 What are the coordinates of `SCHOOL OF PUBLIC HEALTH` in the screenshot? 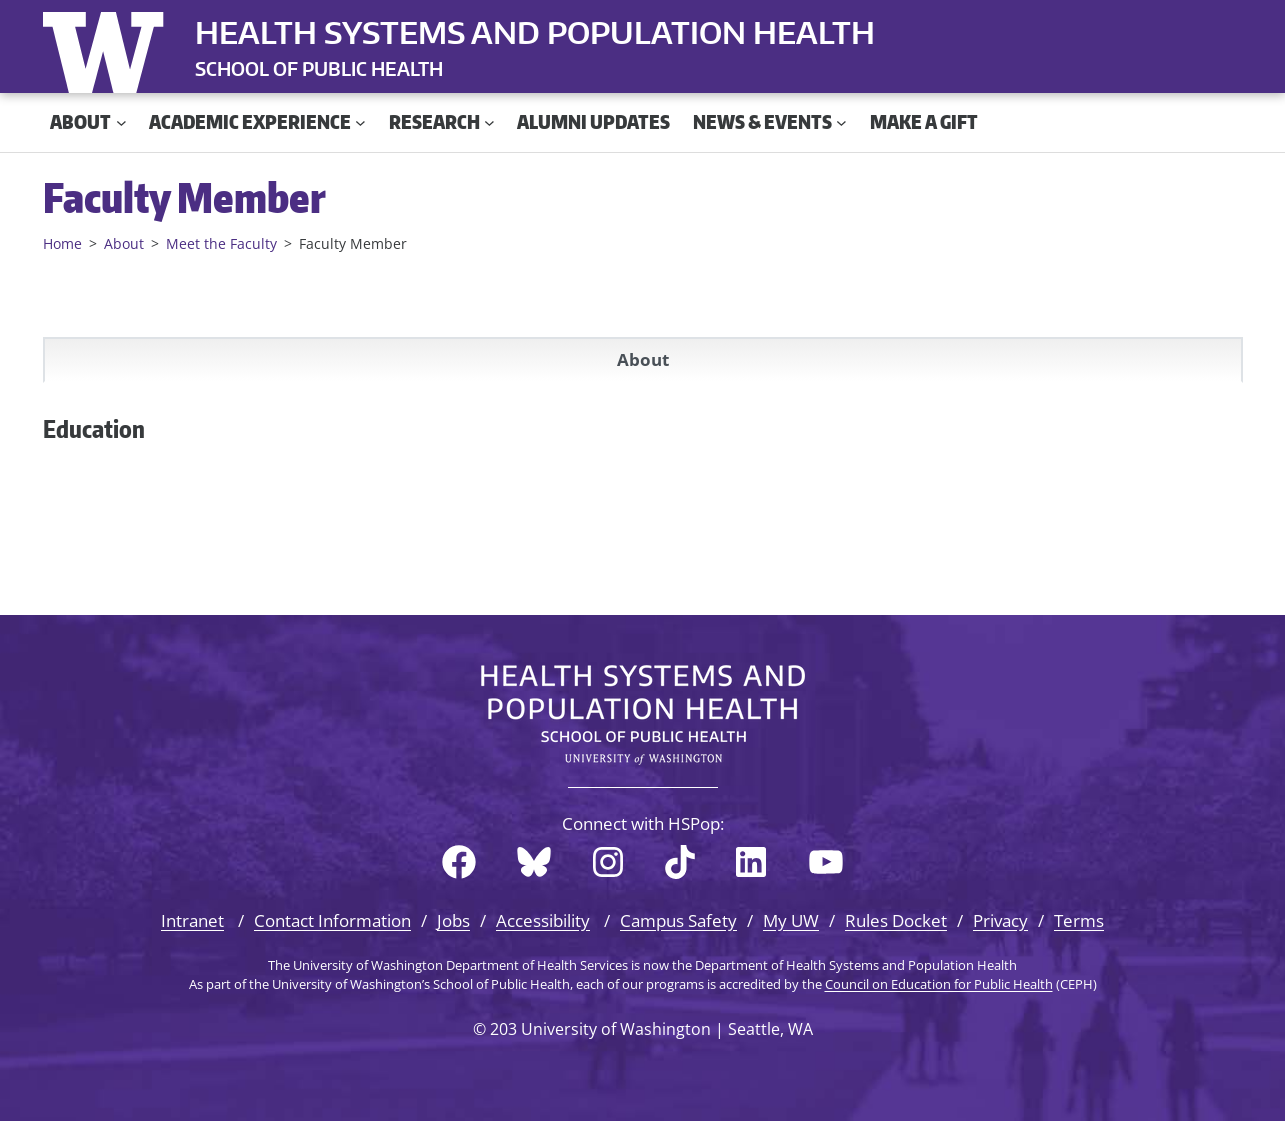 It's located at (319, 68).